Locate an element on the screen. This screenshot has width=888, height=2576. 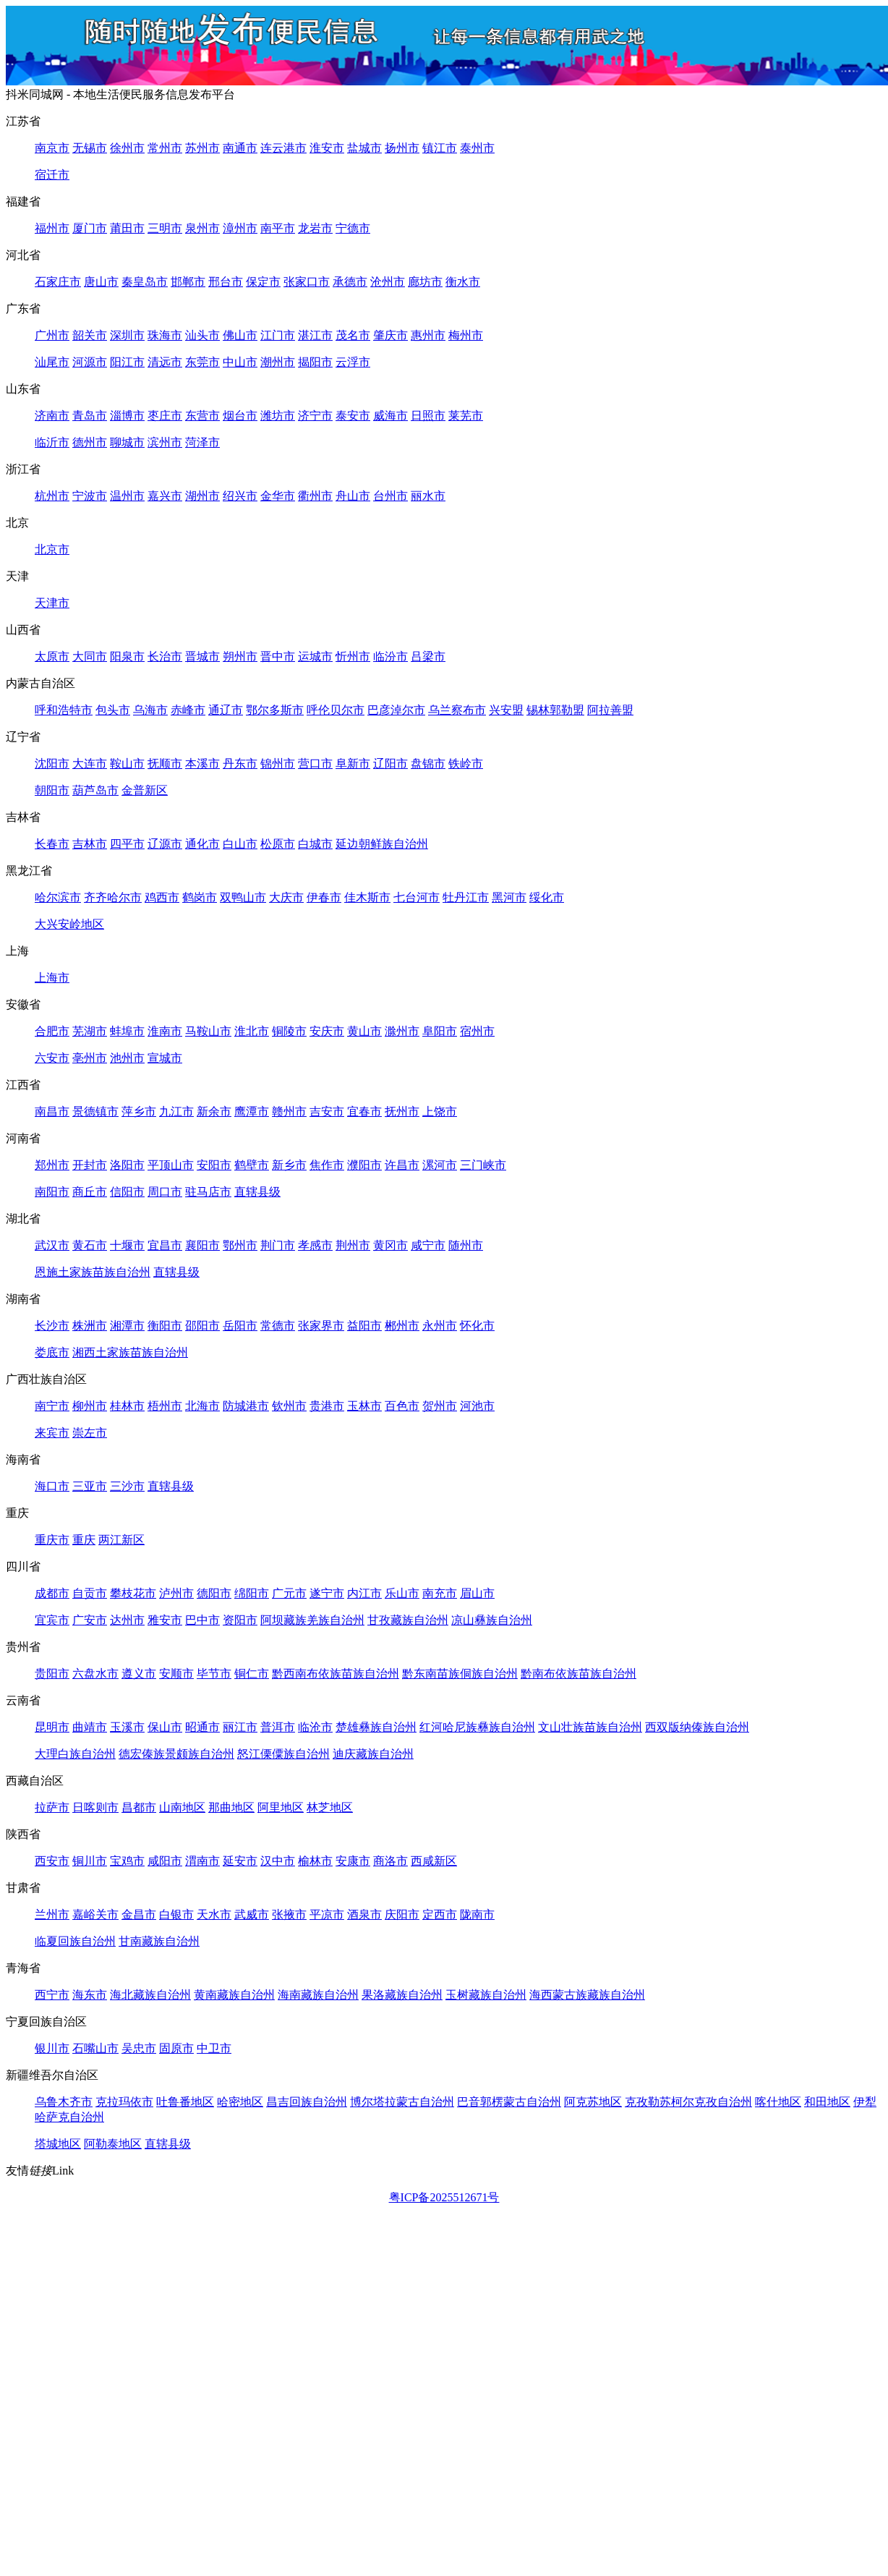
忻州市 is located at coordinates (353, 656).